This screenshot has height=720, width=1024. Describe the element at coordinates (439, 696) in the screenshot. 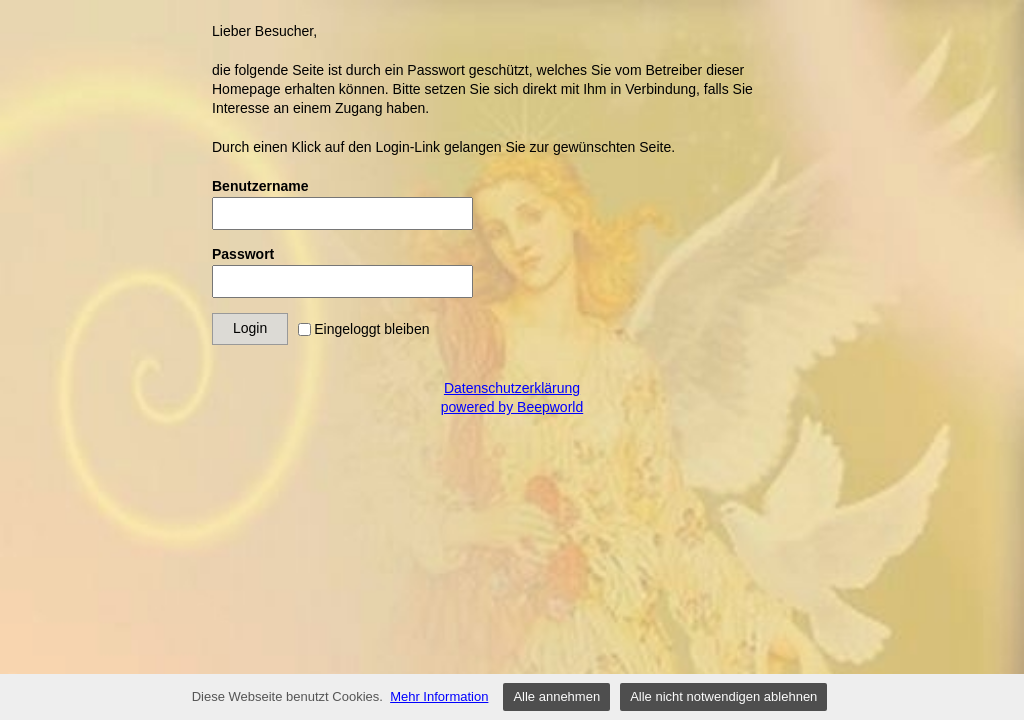

I see `Mehr Information` at that location.